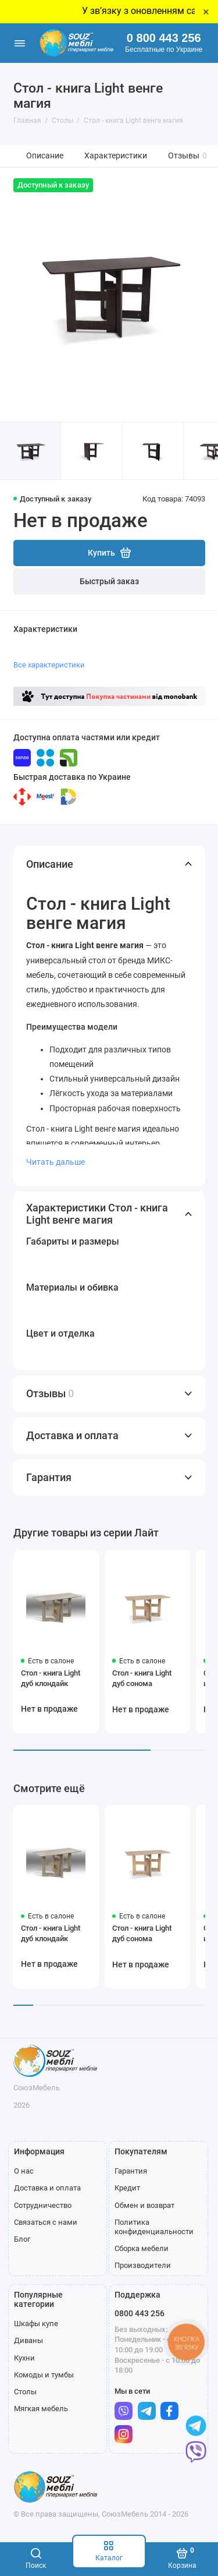  Describe the element at coordinates (25, 2391) in the screenshot. I see `Столы` at that location.